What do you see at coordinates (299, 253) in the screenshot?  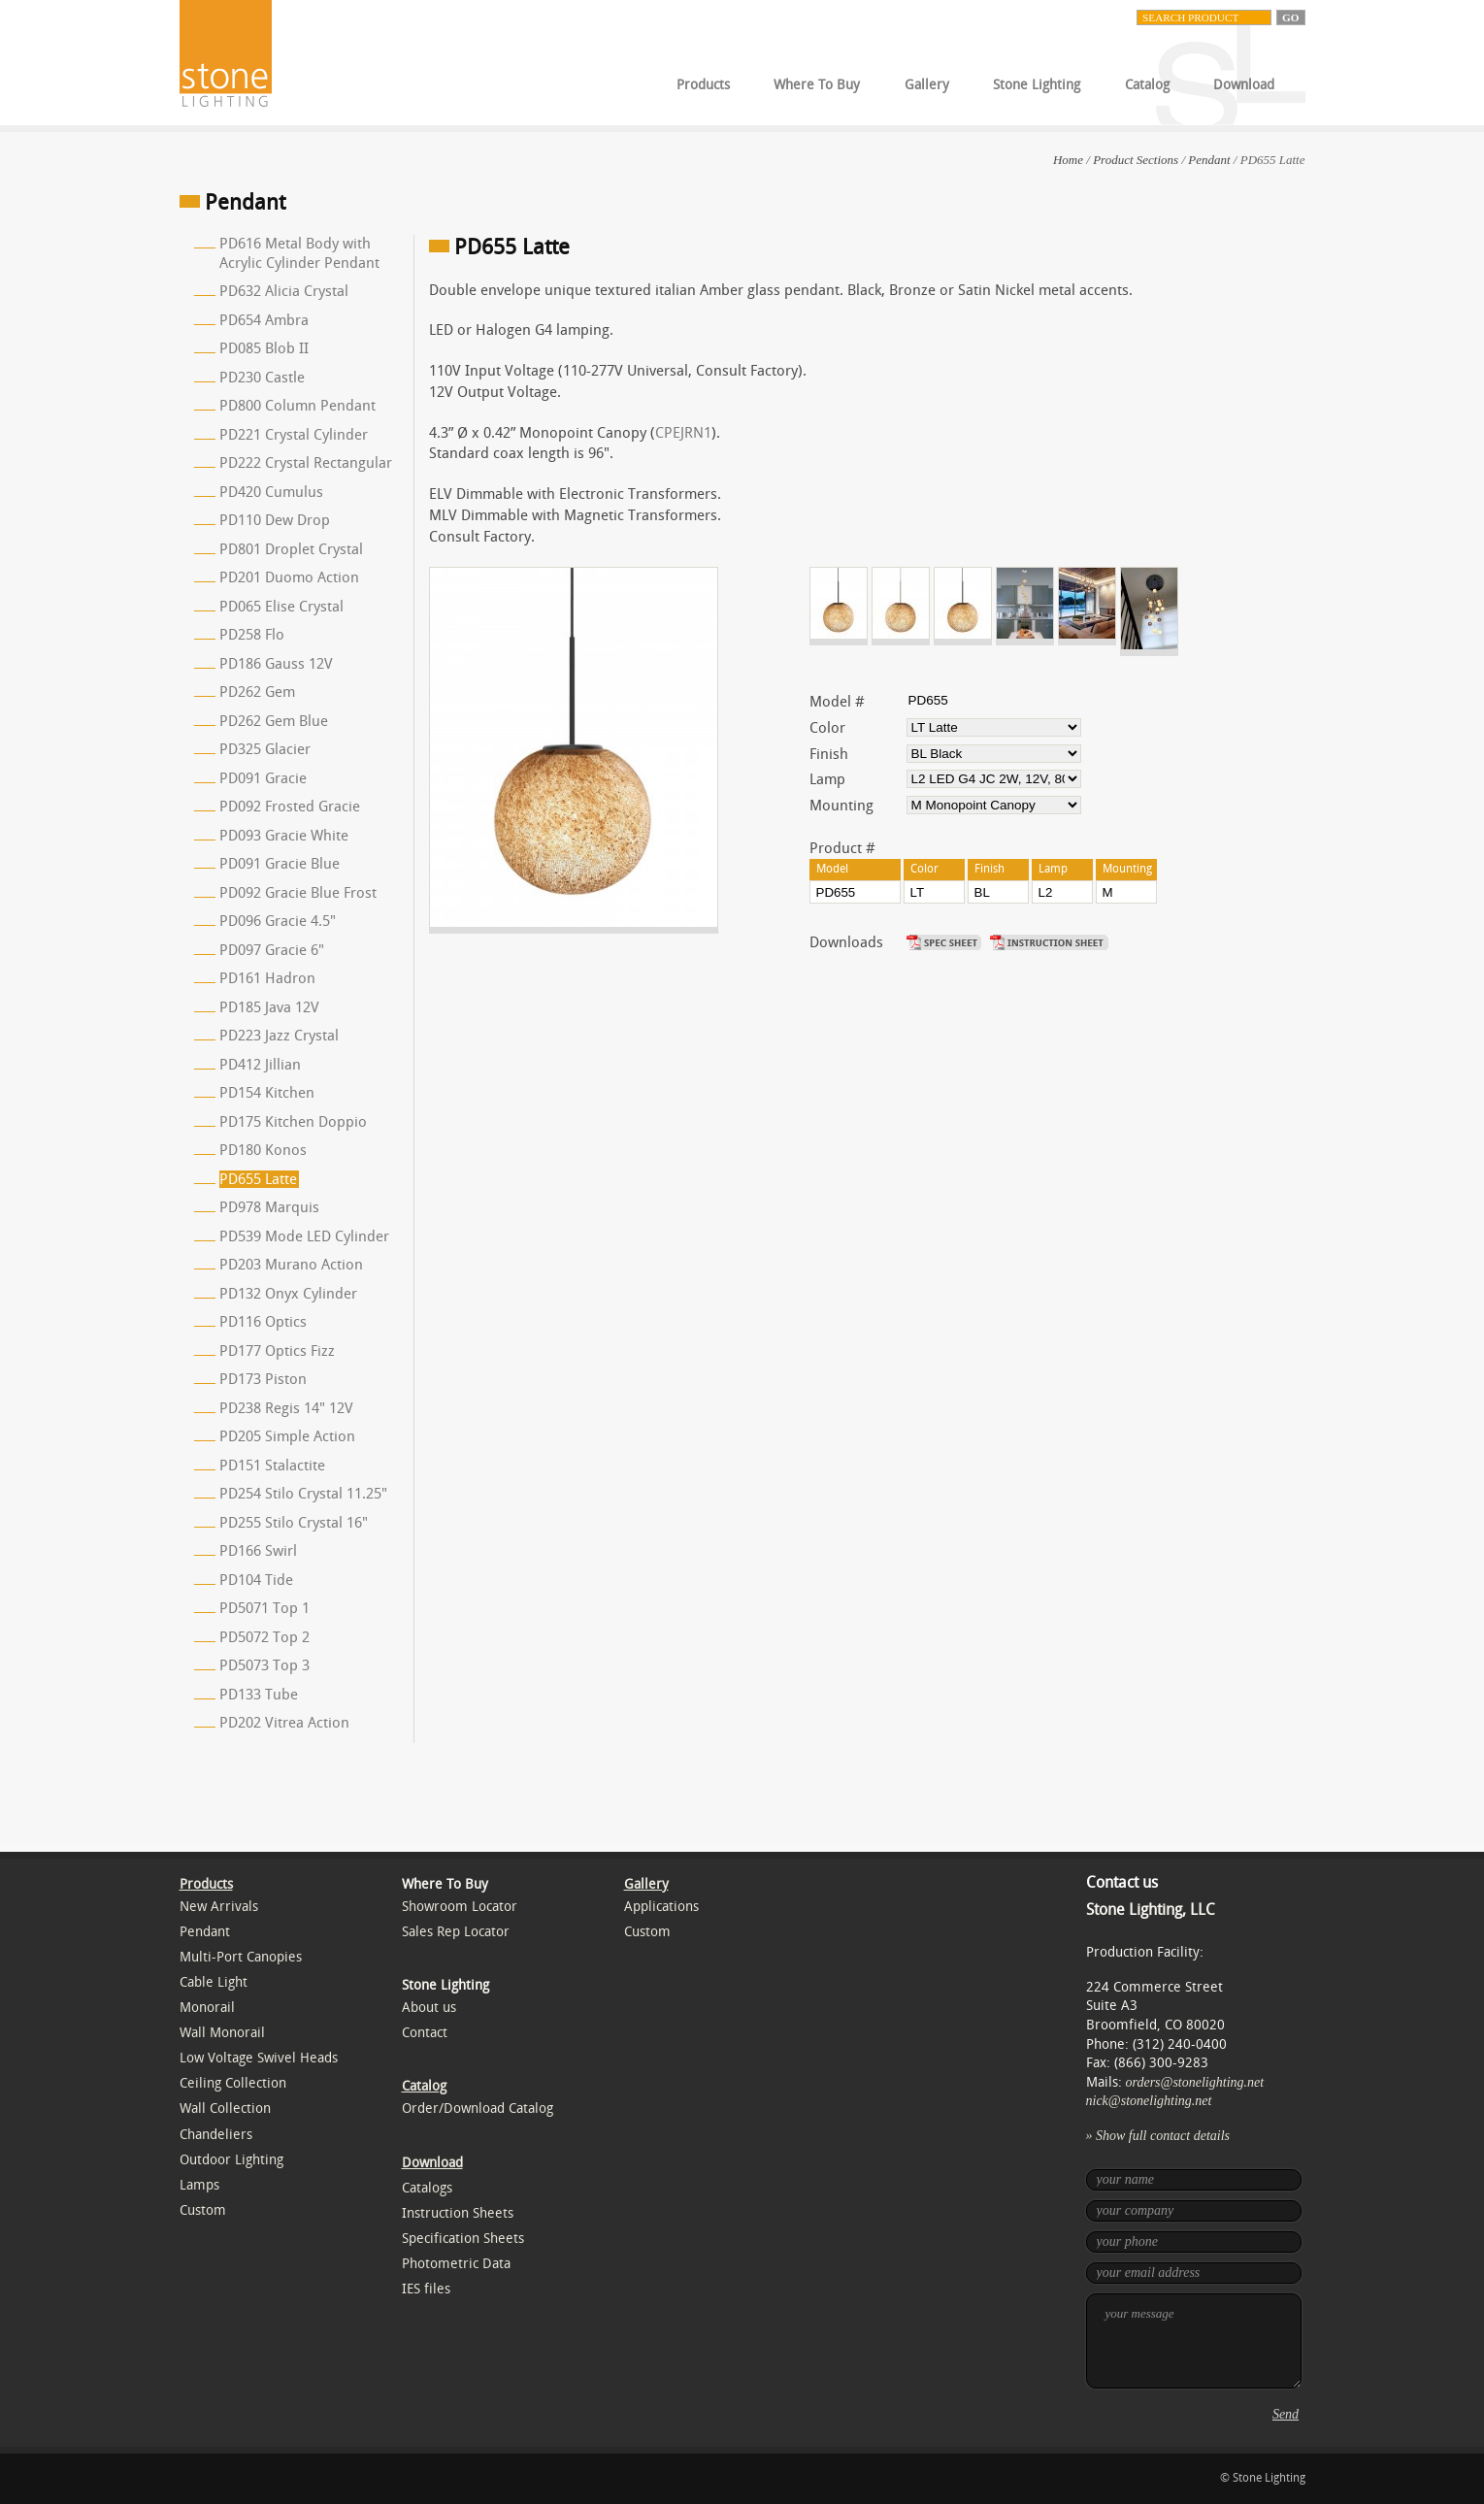 I see `PD616 Metal Body with Acrylic Cylinder Pendant` at bounding box center [299, 253].